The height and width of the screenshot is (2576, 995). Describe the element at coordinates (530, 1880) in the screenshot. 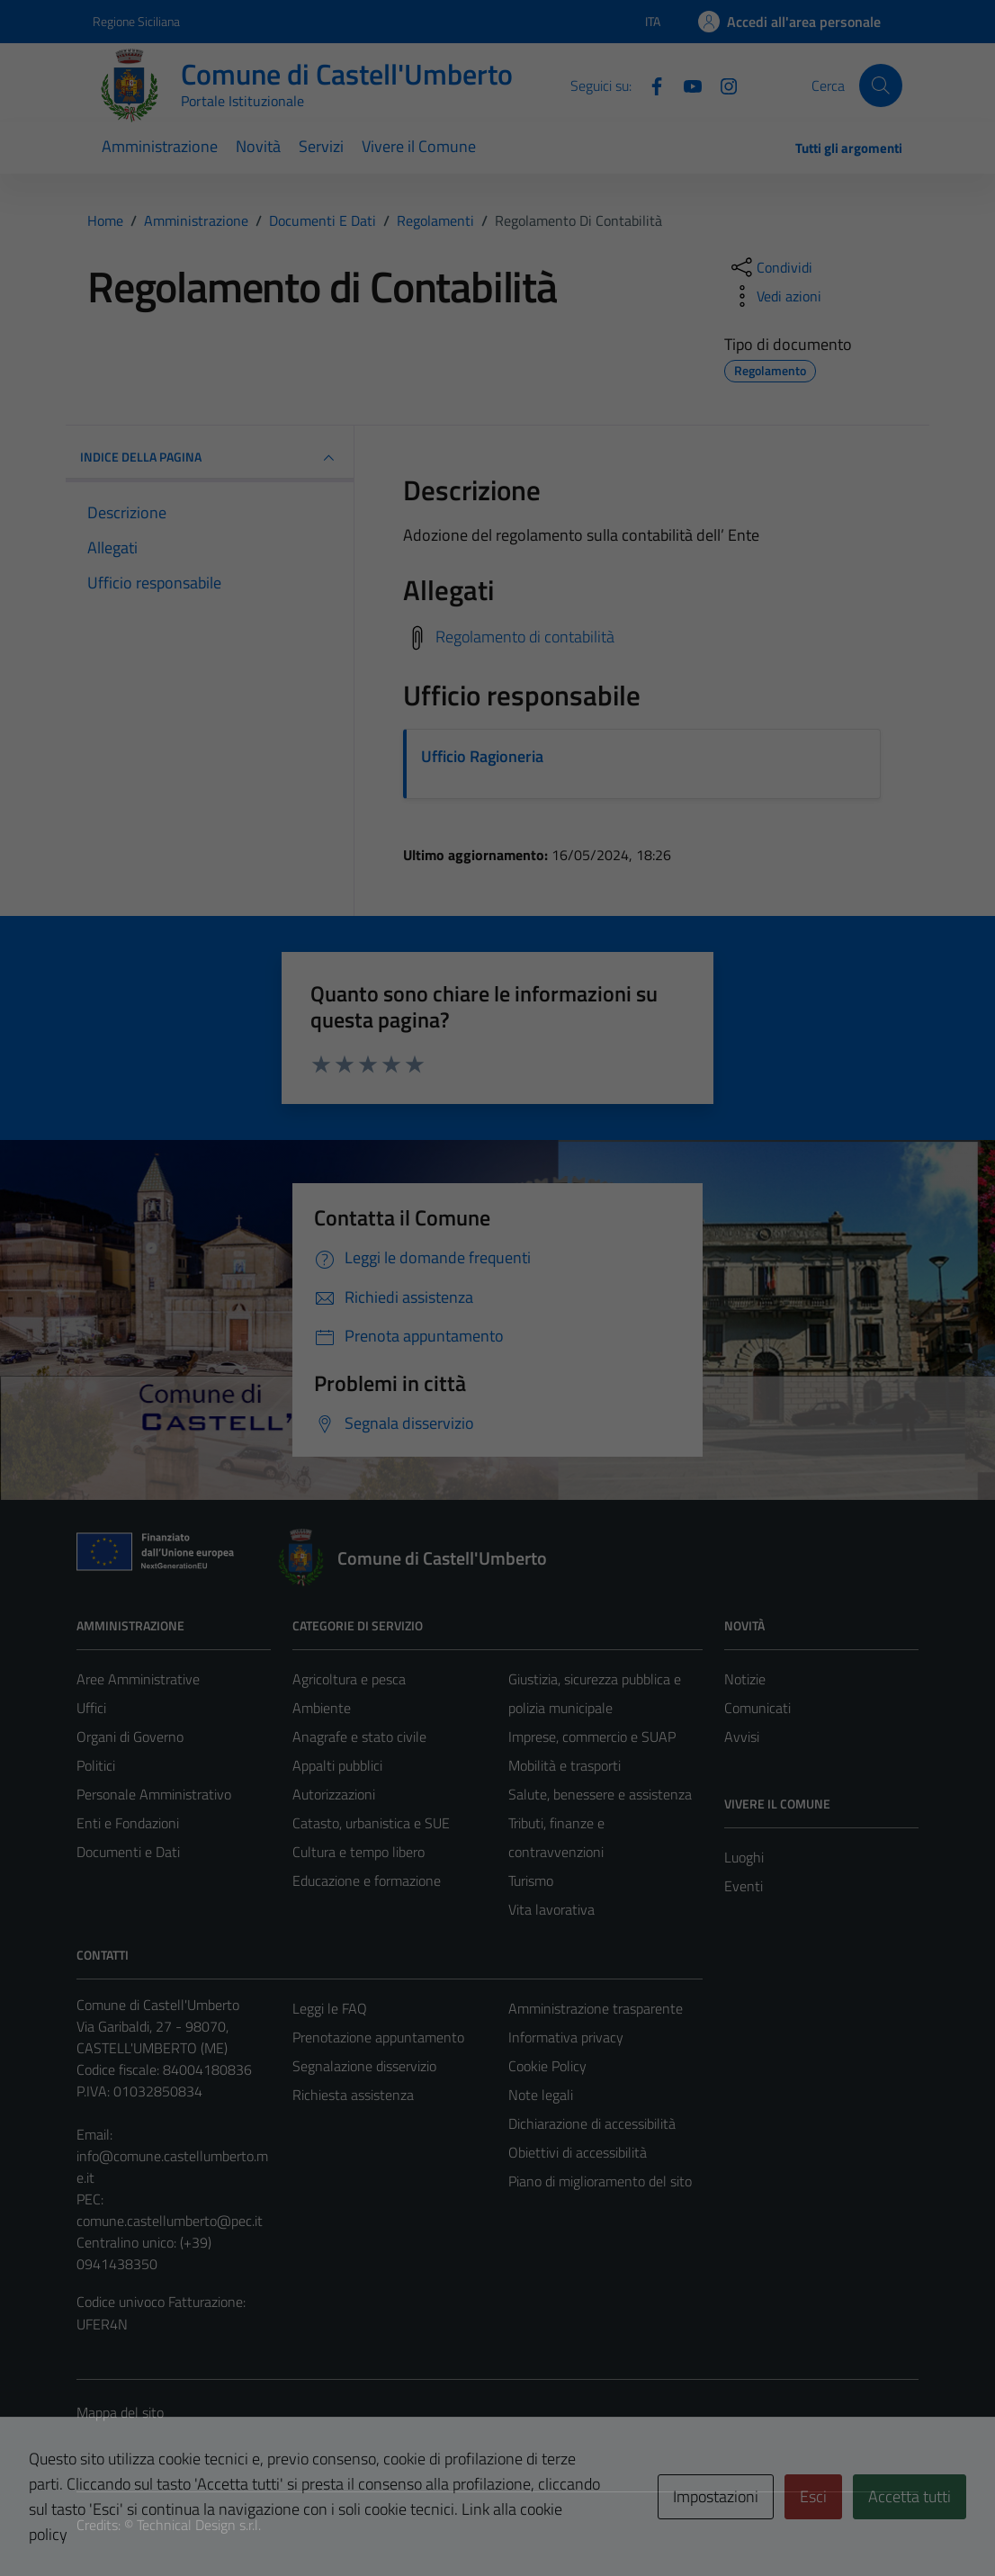

I see `Turismo` at that location.